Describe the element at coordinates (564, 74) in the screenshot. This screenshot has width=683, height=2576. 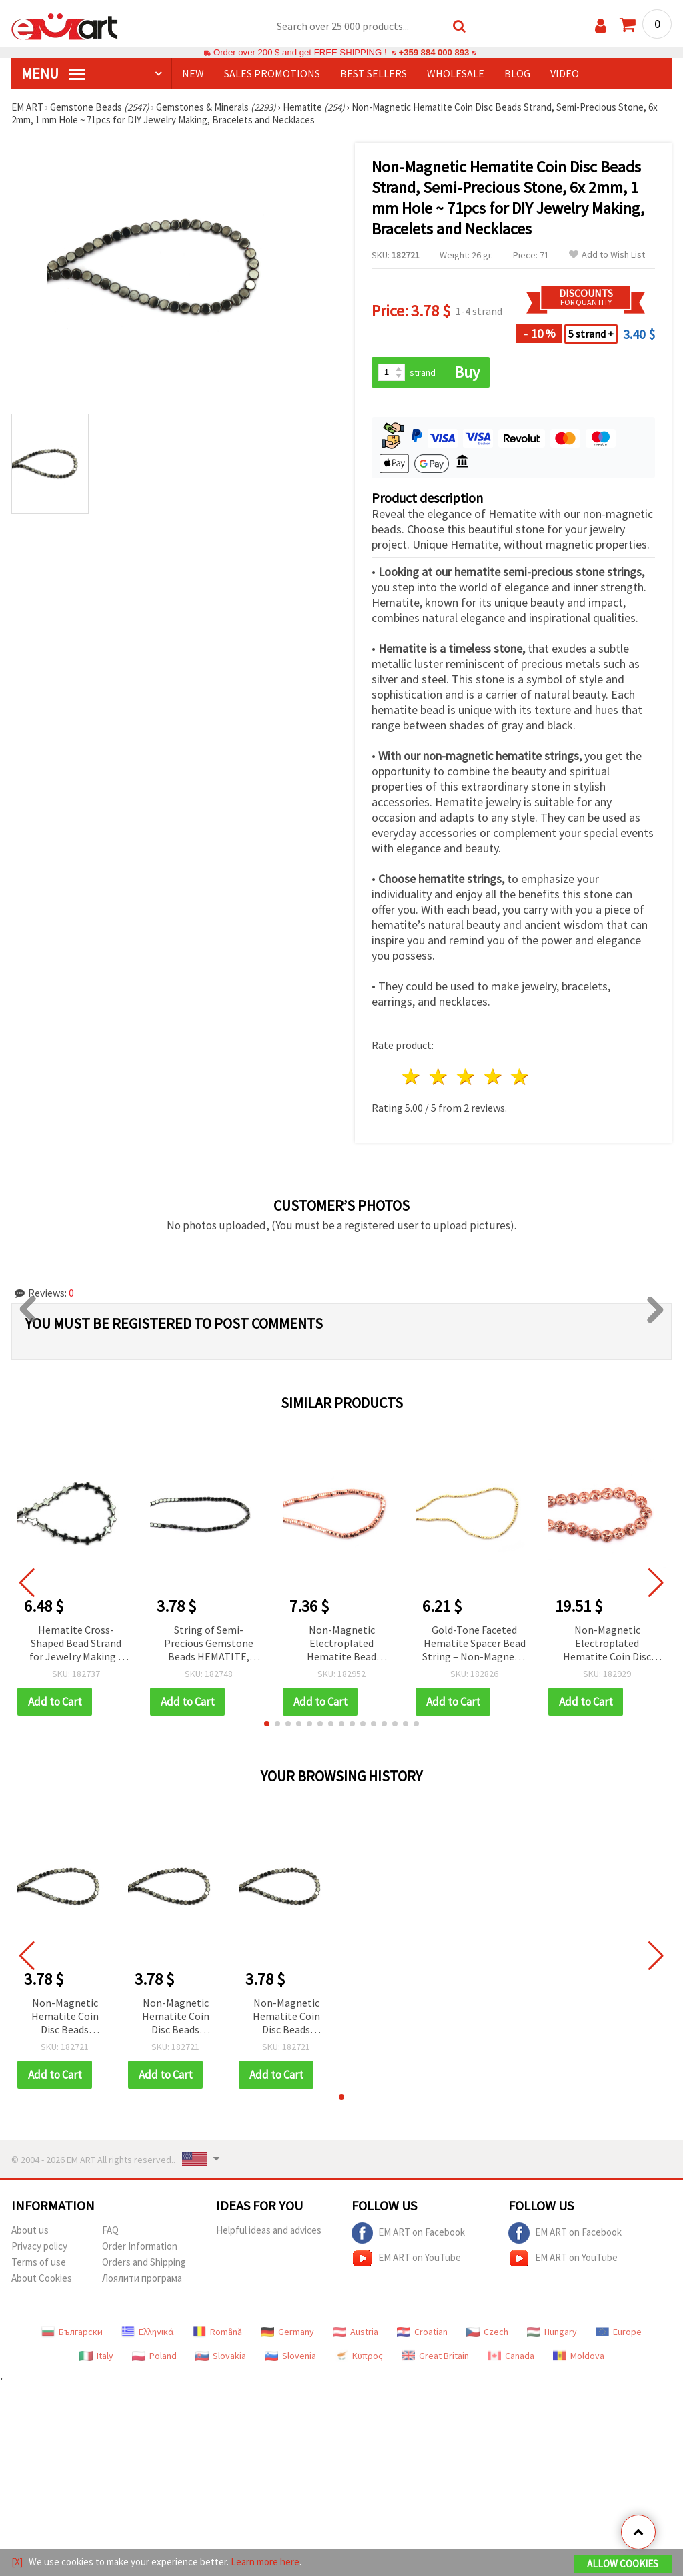
I see `Video` at that location.